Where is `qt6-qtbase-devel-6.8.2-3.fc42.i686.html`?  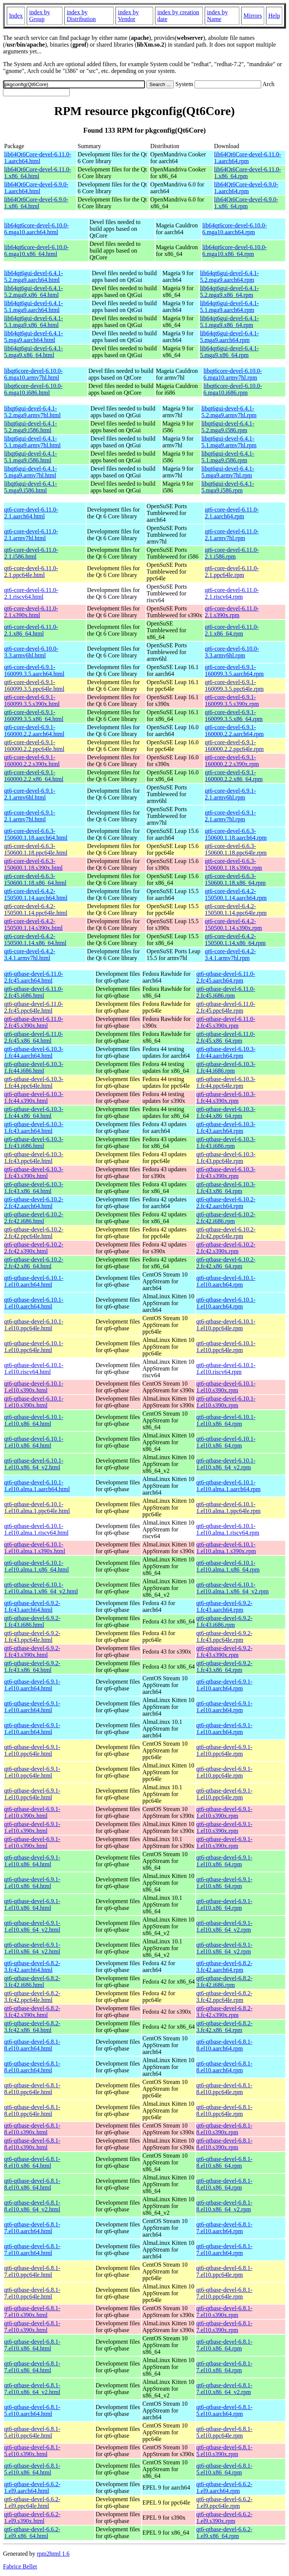
qt6-qtbase-devel-6.8.2-3.fc42.i686.html is located at coordinates (32, 1981).